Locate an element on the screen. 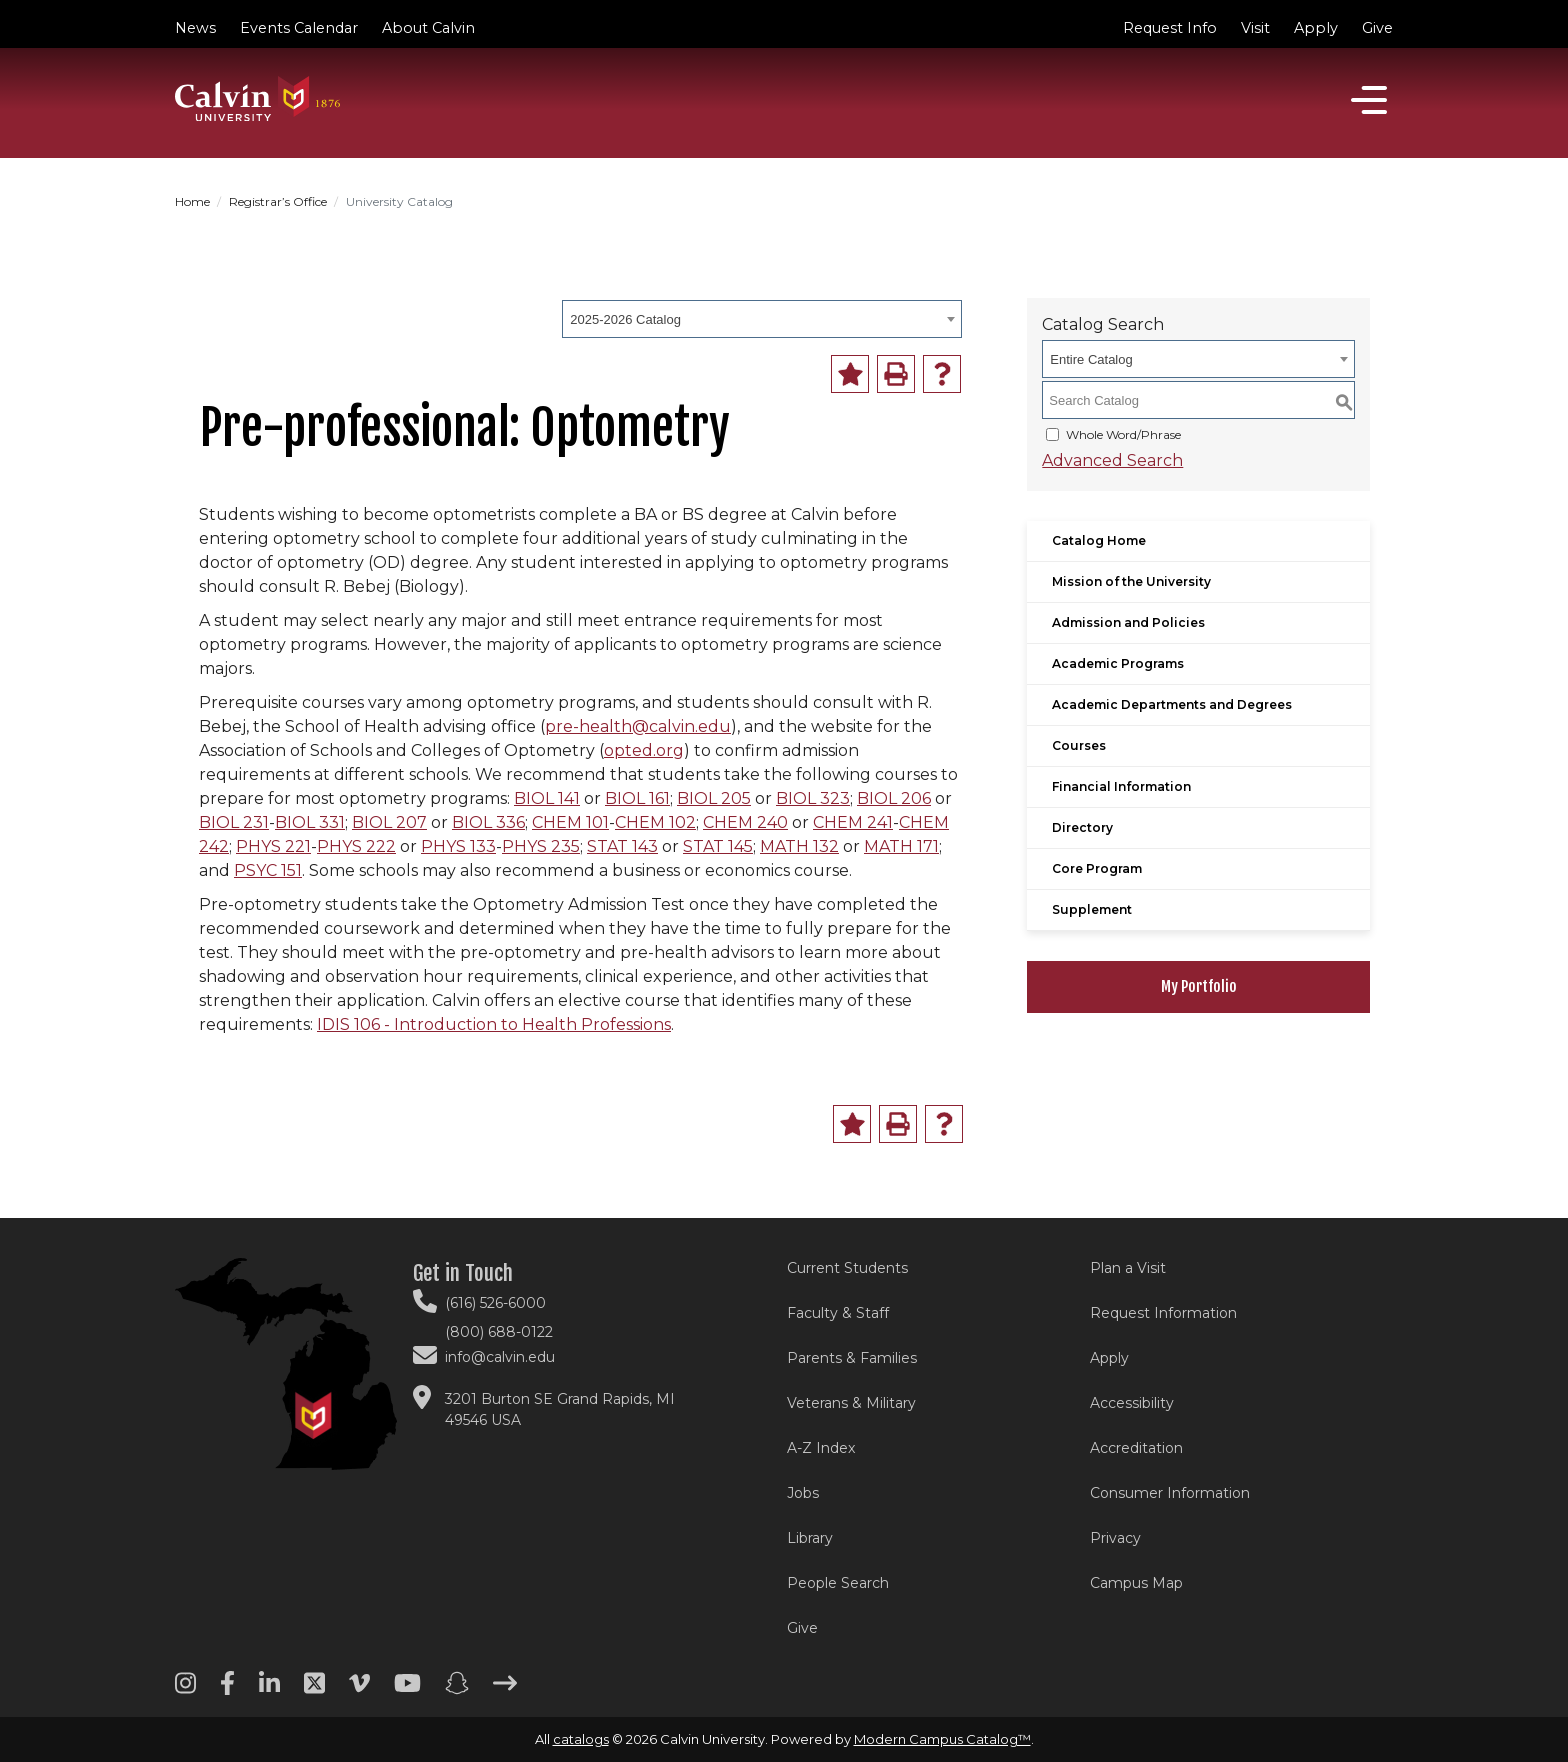 The image size is (1568, 1762). info@calvin.edu is located at coordinates (500, 1357).